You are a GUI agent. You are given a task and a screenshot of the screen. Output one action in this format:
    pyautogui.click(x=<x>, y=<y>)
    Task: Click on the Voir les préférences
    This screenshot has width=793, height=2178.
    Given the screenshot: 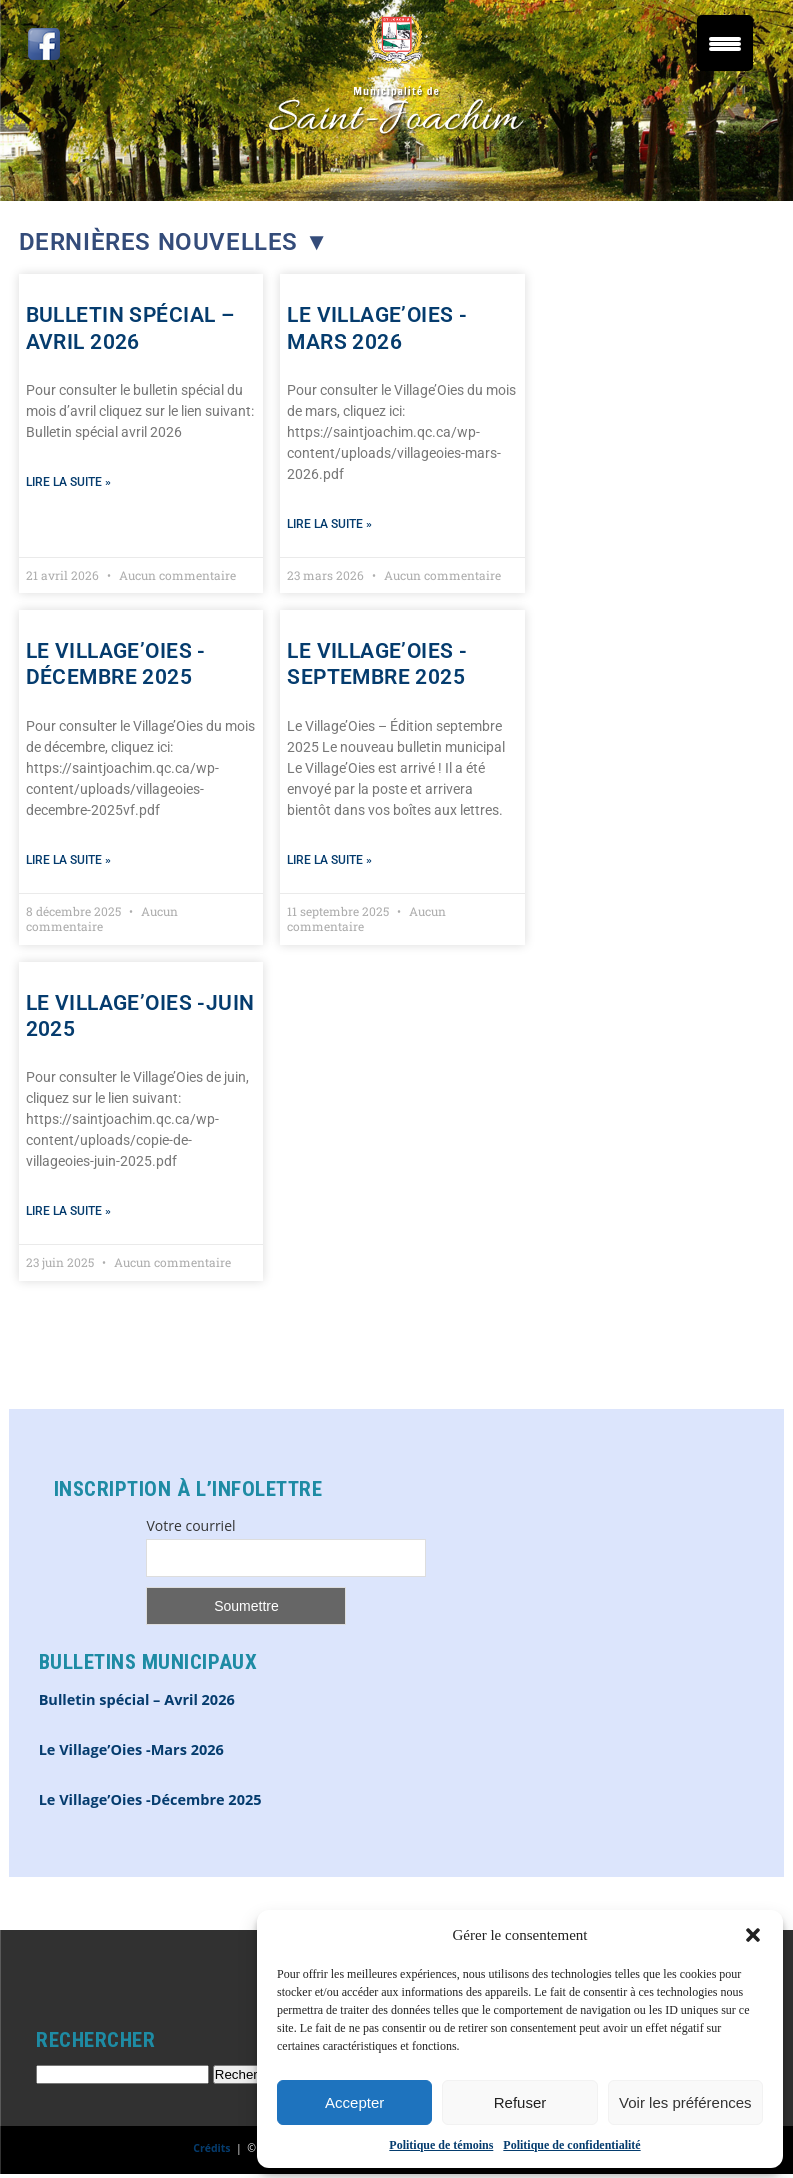 What is the action you would take?
    pyautogui.click(x=685, y=2102)
    